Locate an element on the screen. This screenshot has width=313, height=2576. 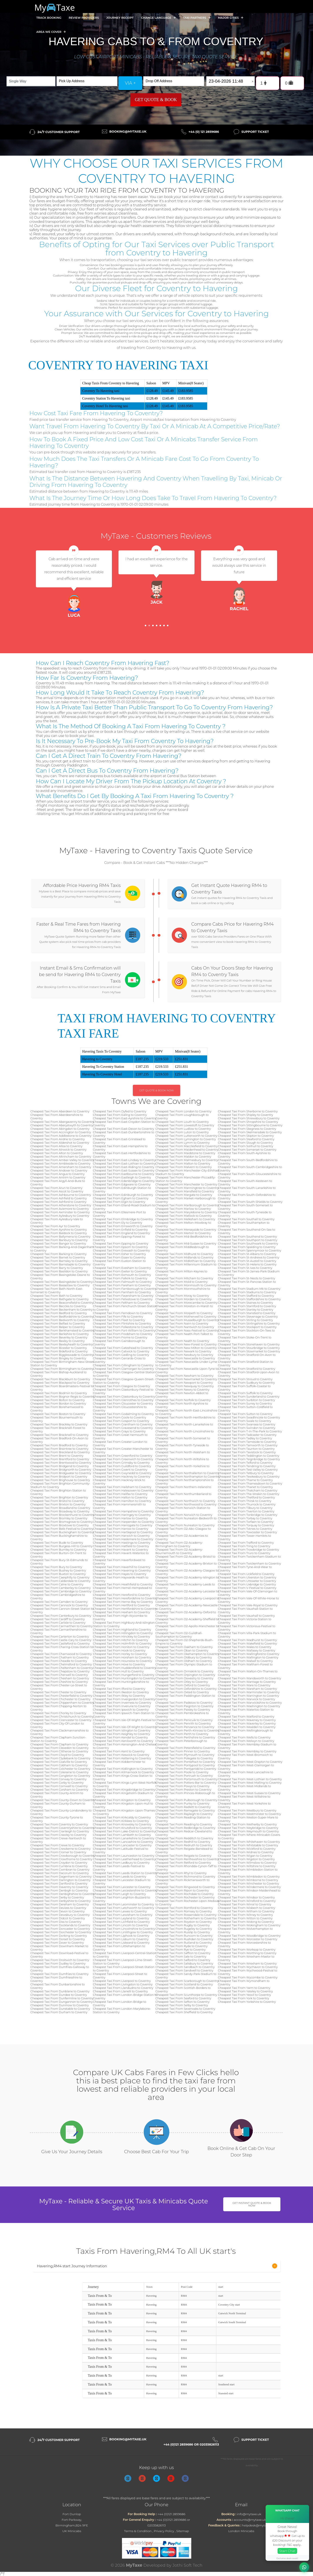
Cheapest Taxi From Windermere to Coventry is located at coordinates (249, 1887).